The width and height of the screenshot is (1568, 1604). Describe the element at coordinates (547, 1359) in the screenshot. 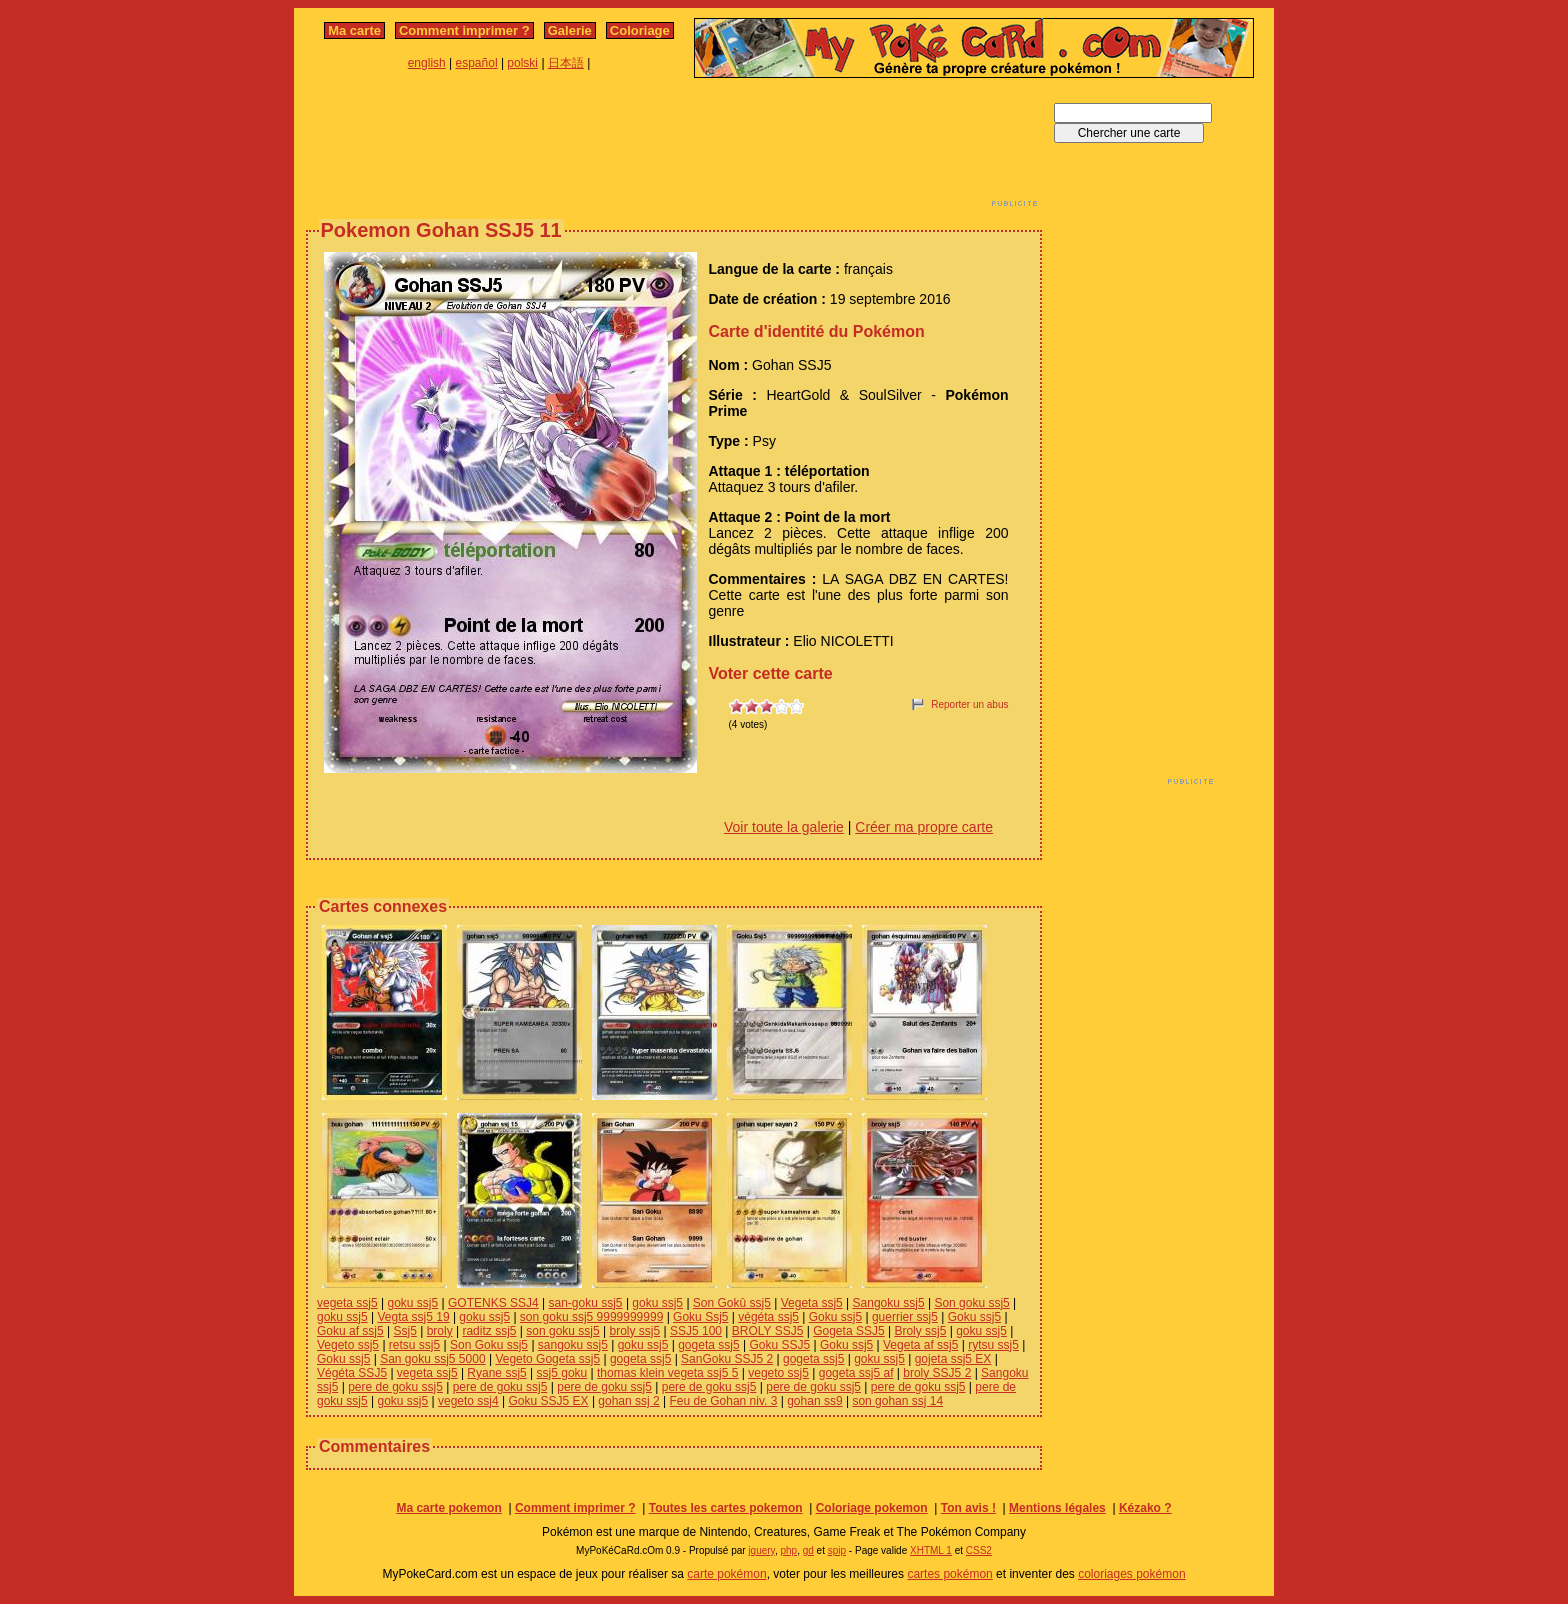

I see `Vegeto Gogeta ssj5` at that location.